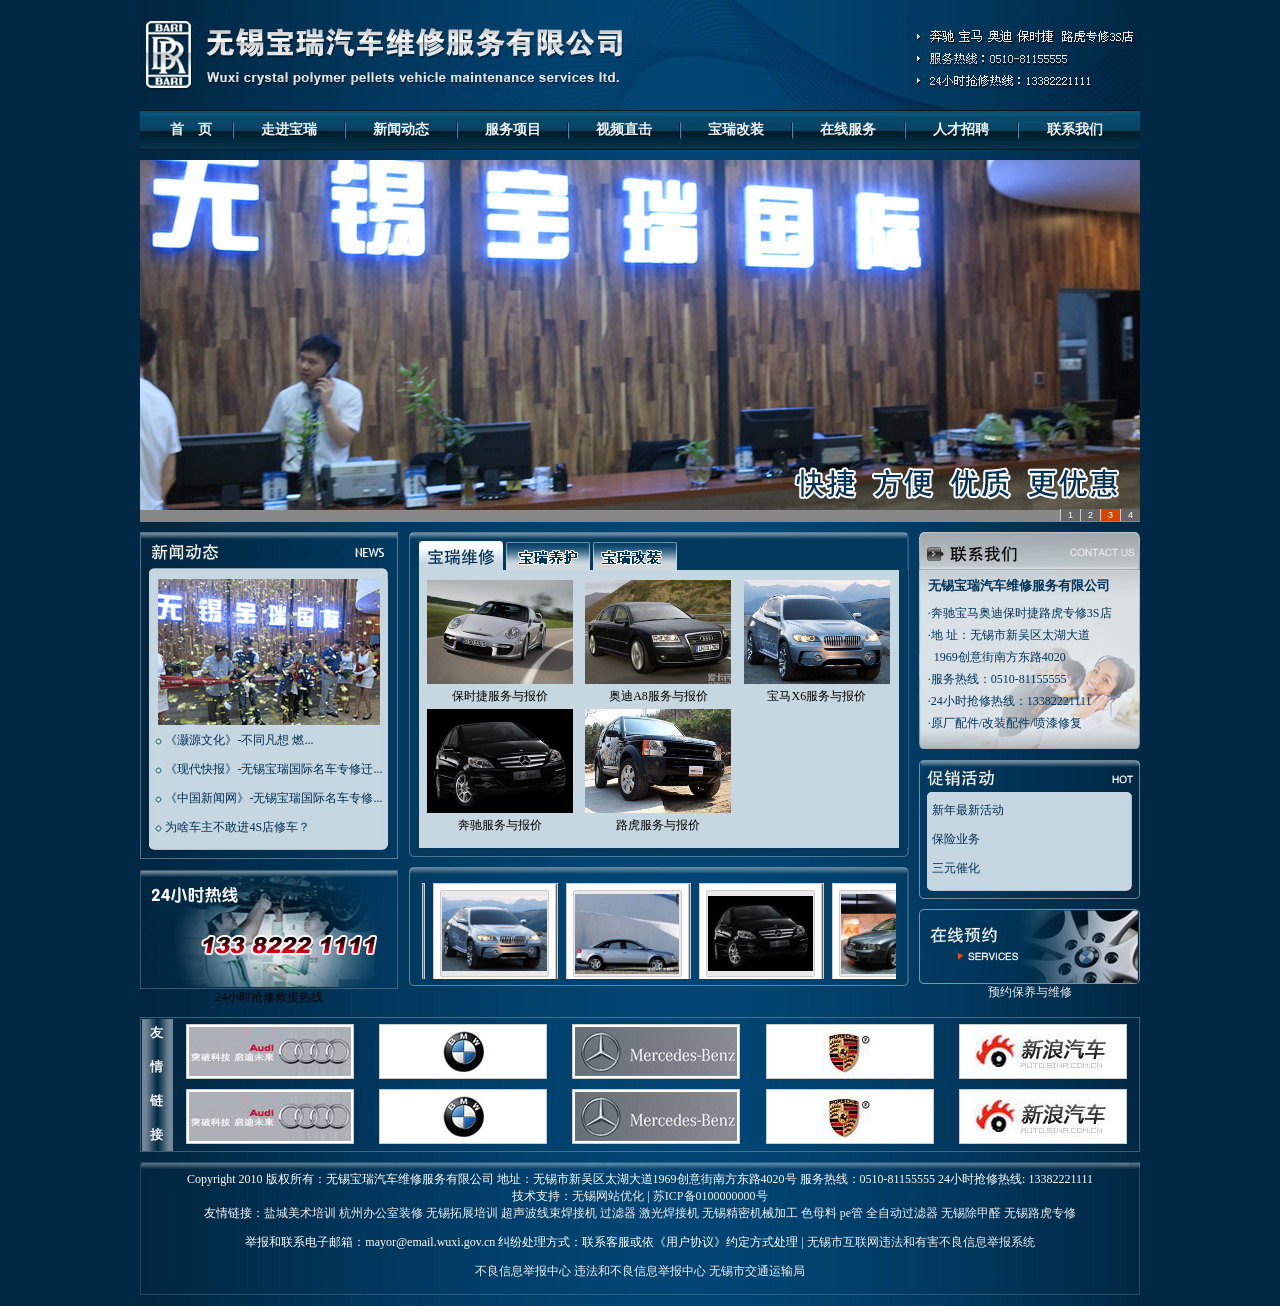  What do you see at coordinates (462, 1213) in the screenshot?
I see `无锡拓展培训` at bounding box center [462, 1213].